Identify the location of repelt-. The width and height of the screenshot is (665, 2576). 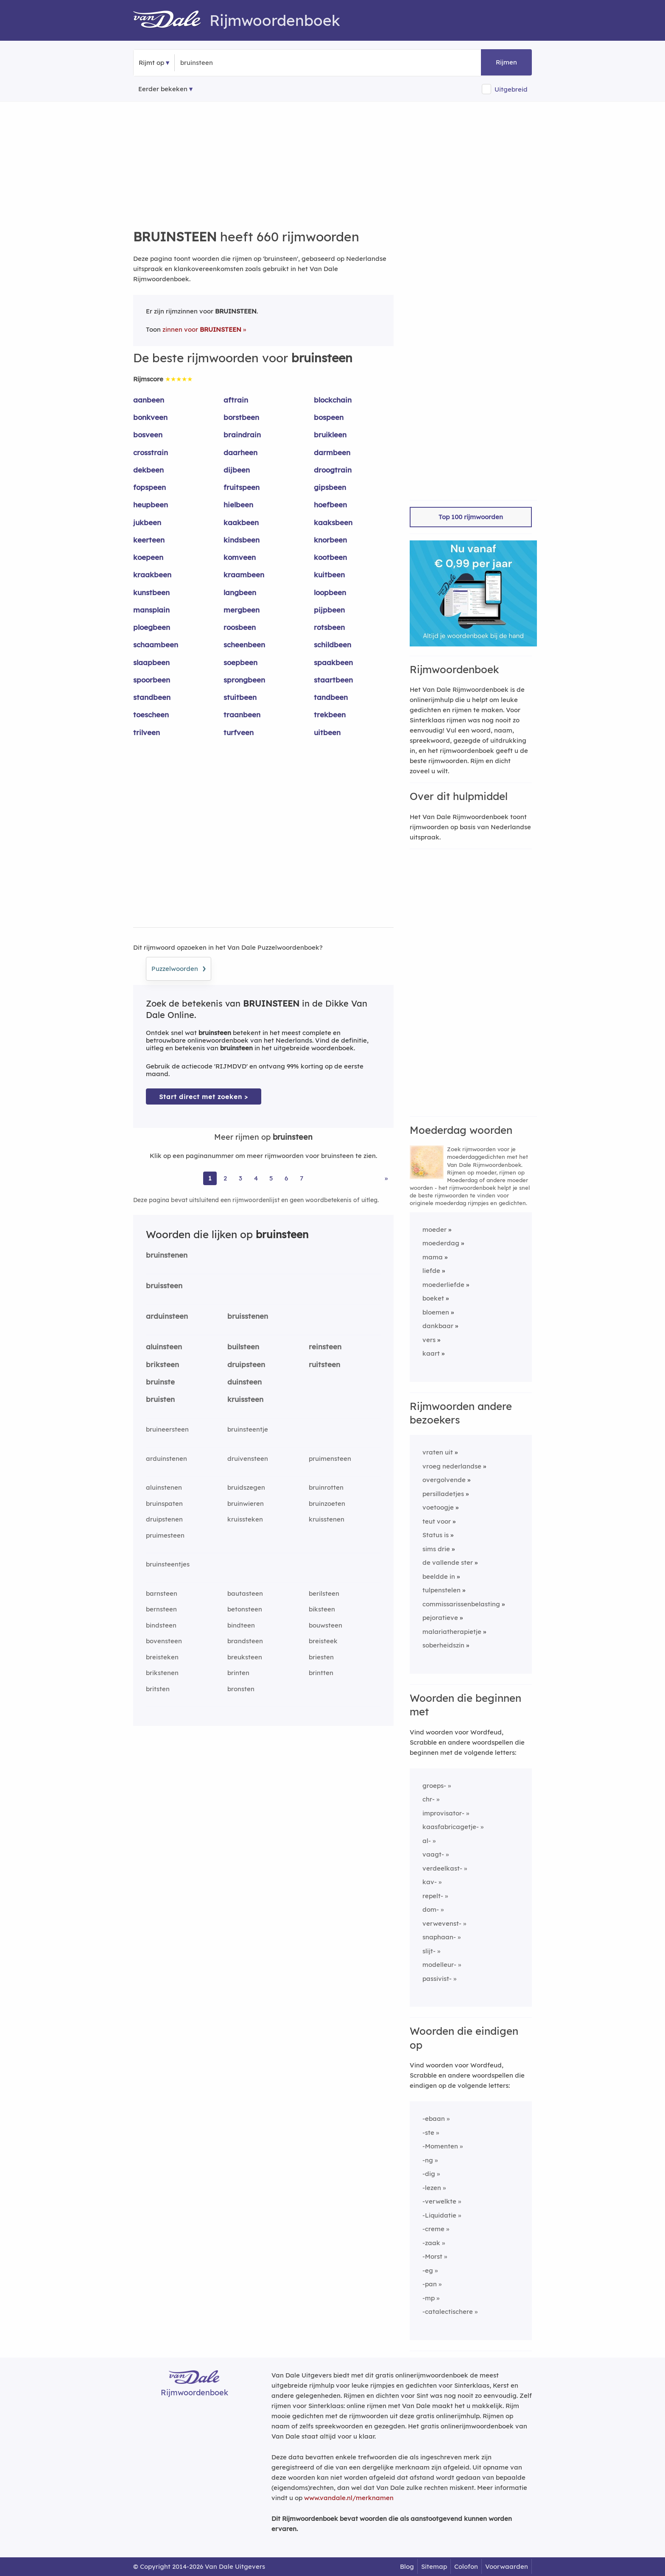
(432, 1896).